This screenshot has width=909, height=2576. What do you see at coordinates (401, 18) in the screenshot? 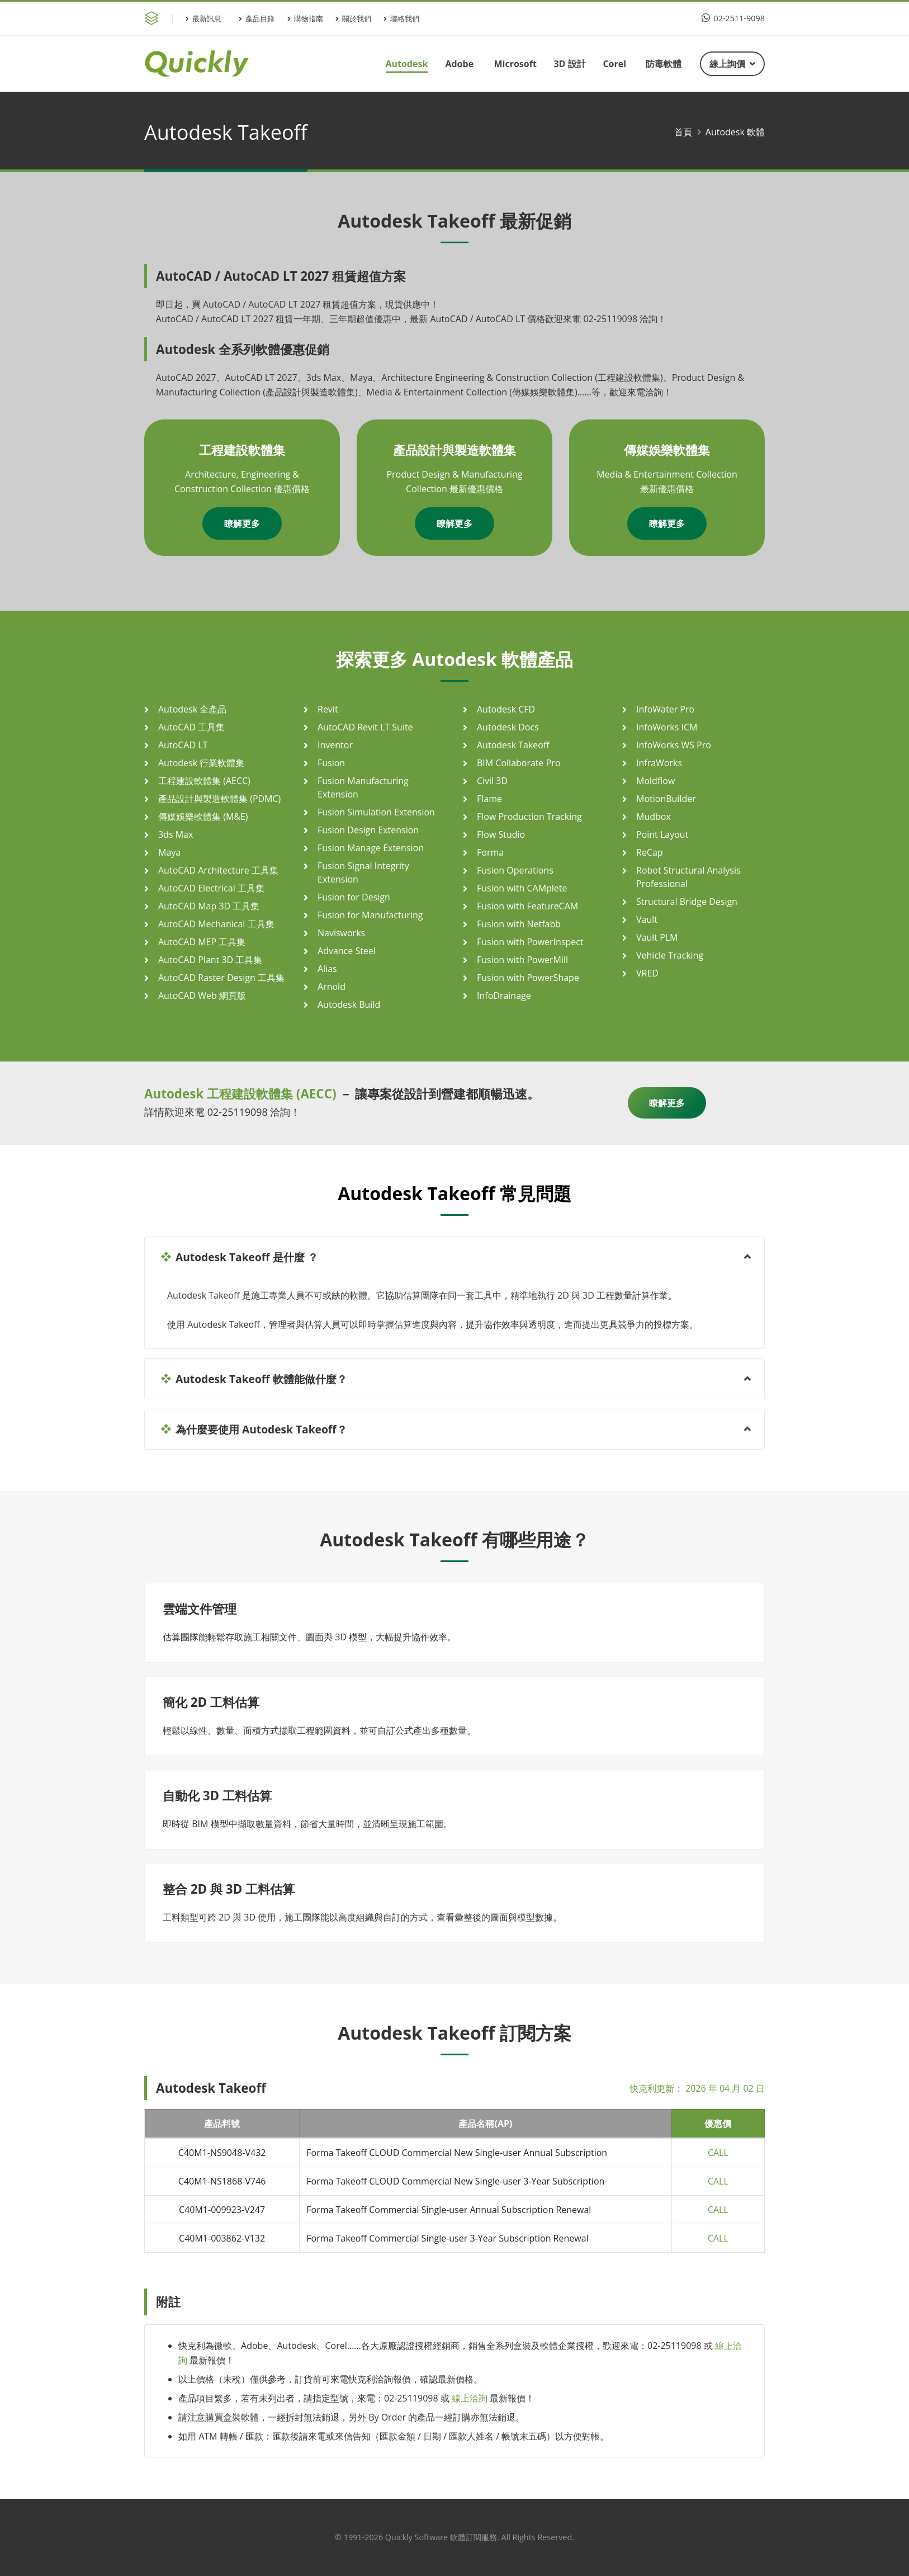
I see `聯絡我們` at bounding box center [401, 18].